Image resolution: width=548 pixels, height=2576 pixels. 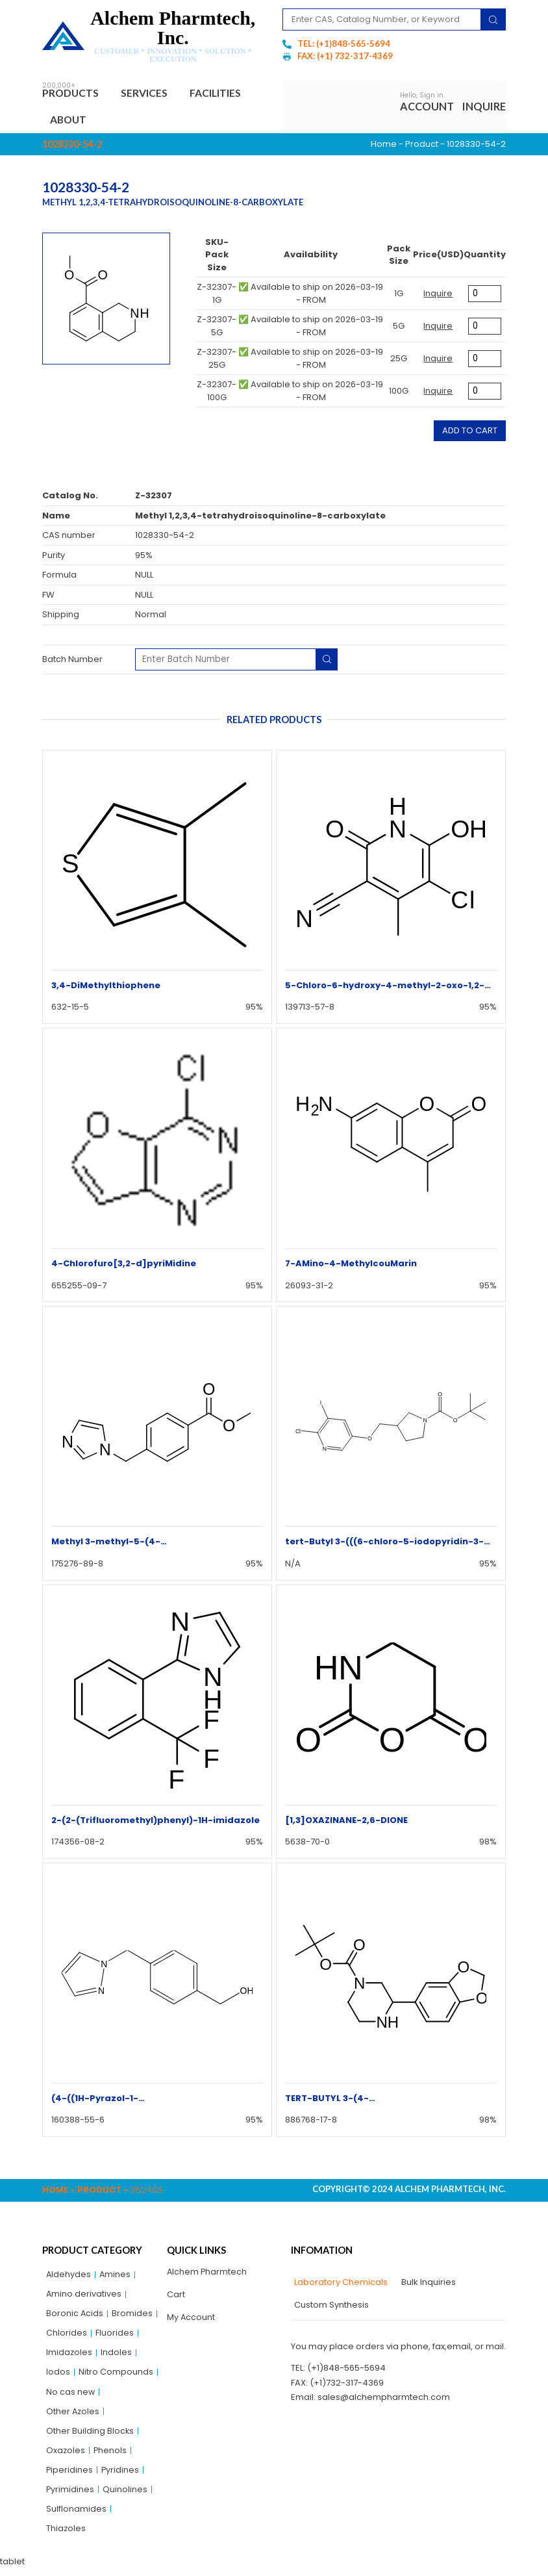 What do you see at coordinates (150, 93) in the screenshot?
I see `Services` at bounding box center [150, 93].